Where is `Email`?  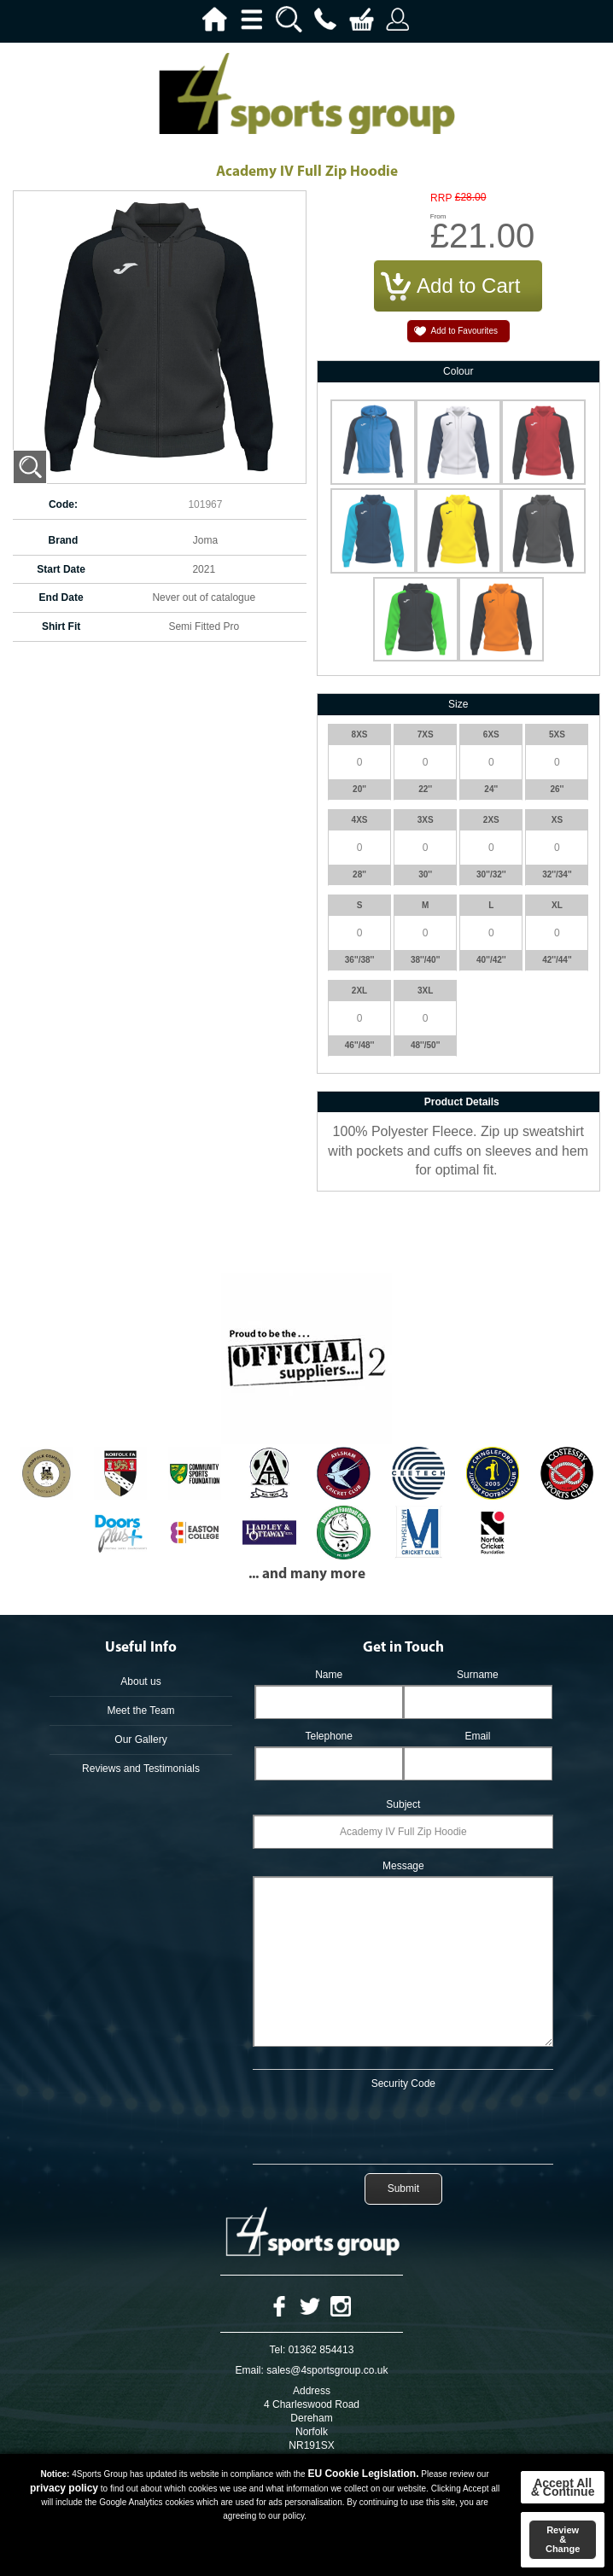 Email is located at coordinates (477, 1736).